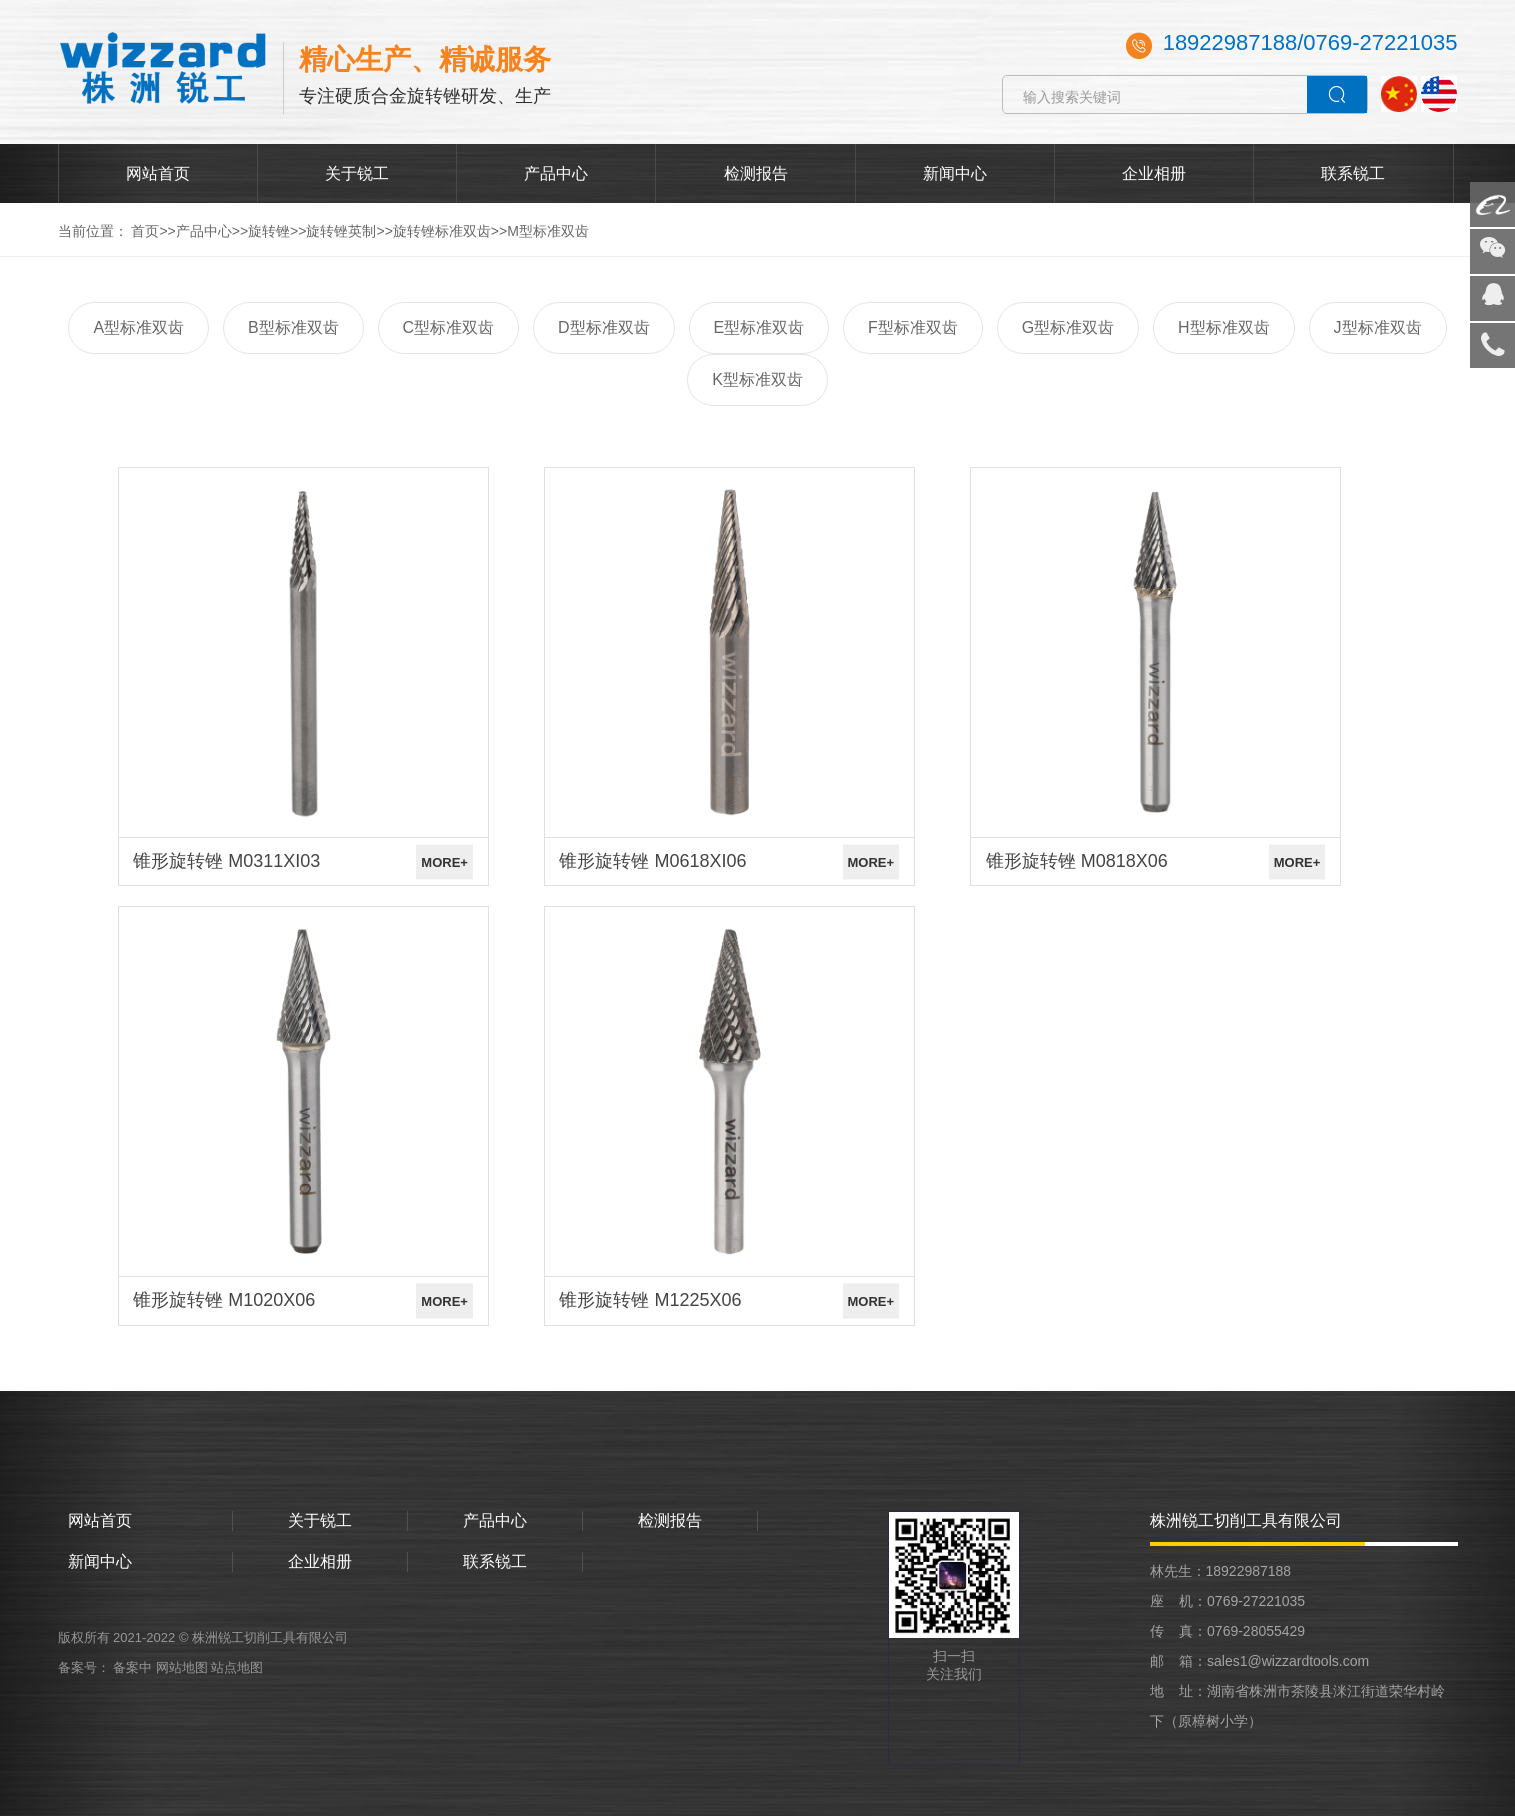 This screenshot has height=1816, width=1515. What do you see at coordinates (1224, 327) in the screenshot?
I see `H型标准双齿` at bounding box center [1224, 327].